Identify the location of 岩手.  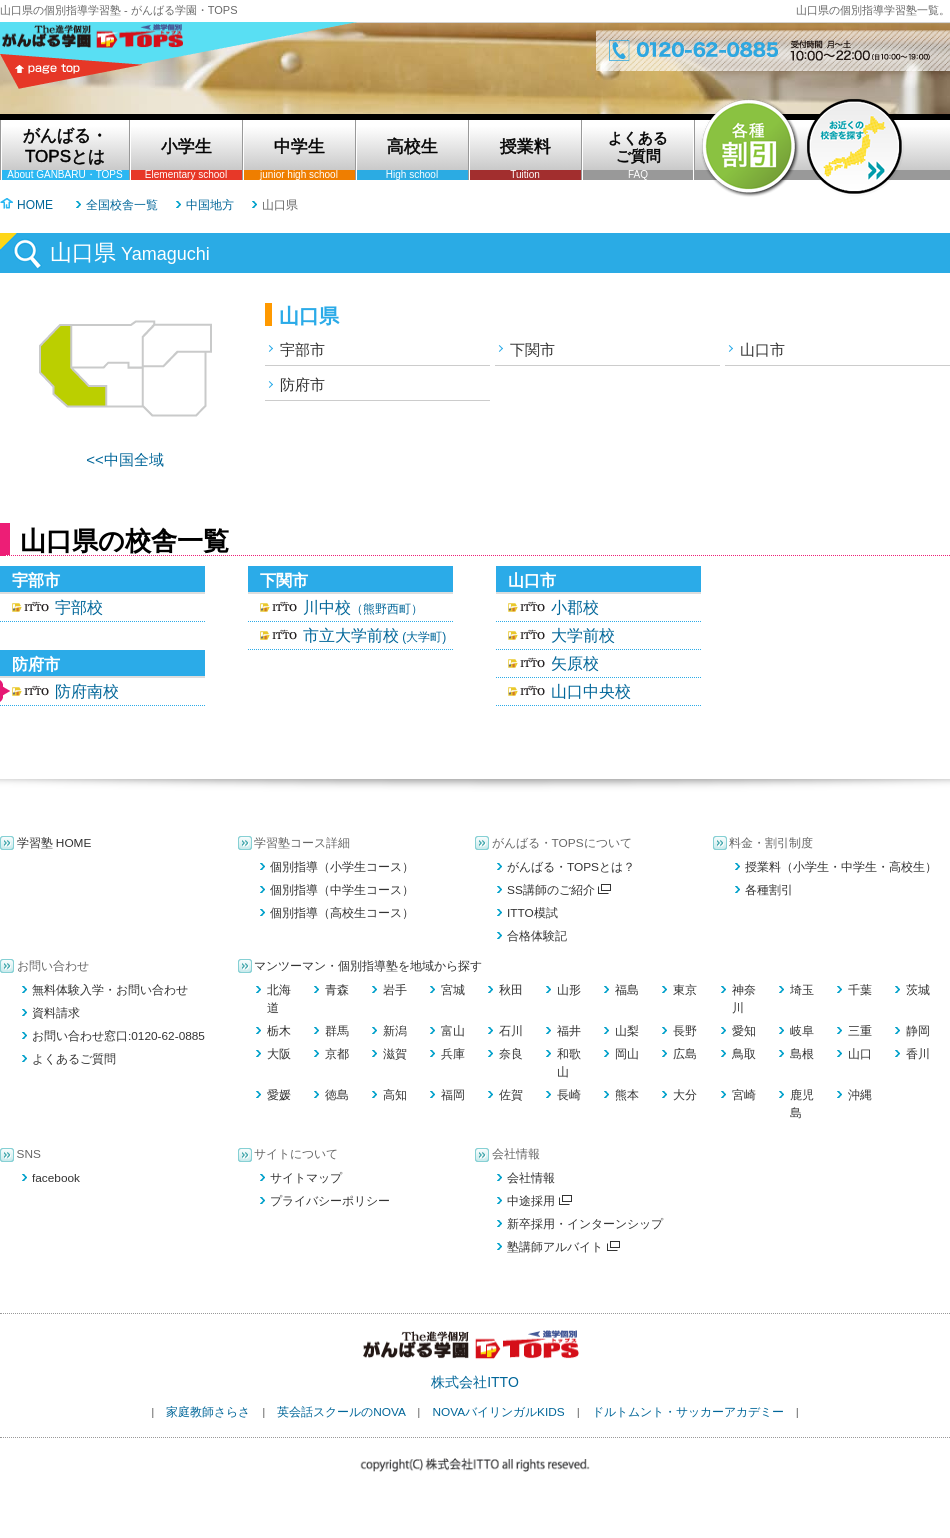
(395, 990).